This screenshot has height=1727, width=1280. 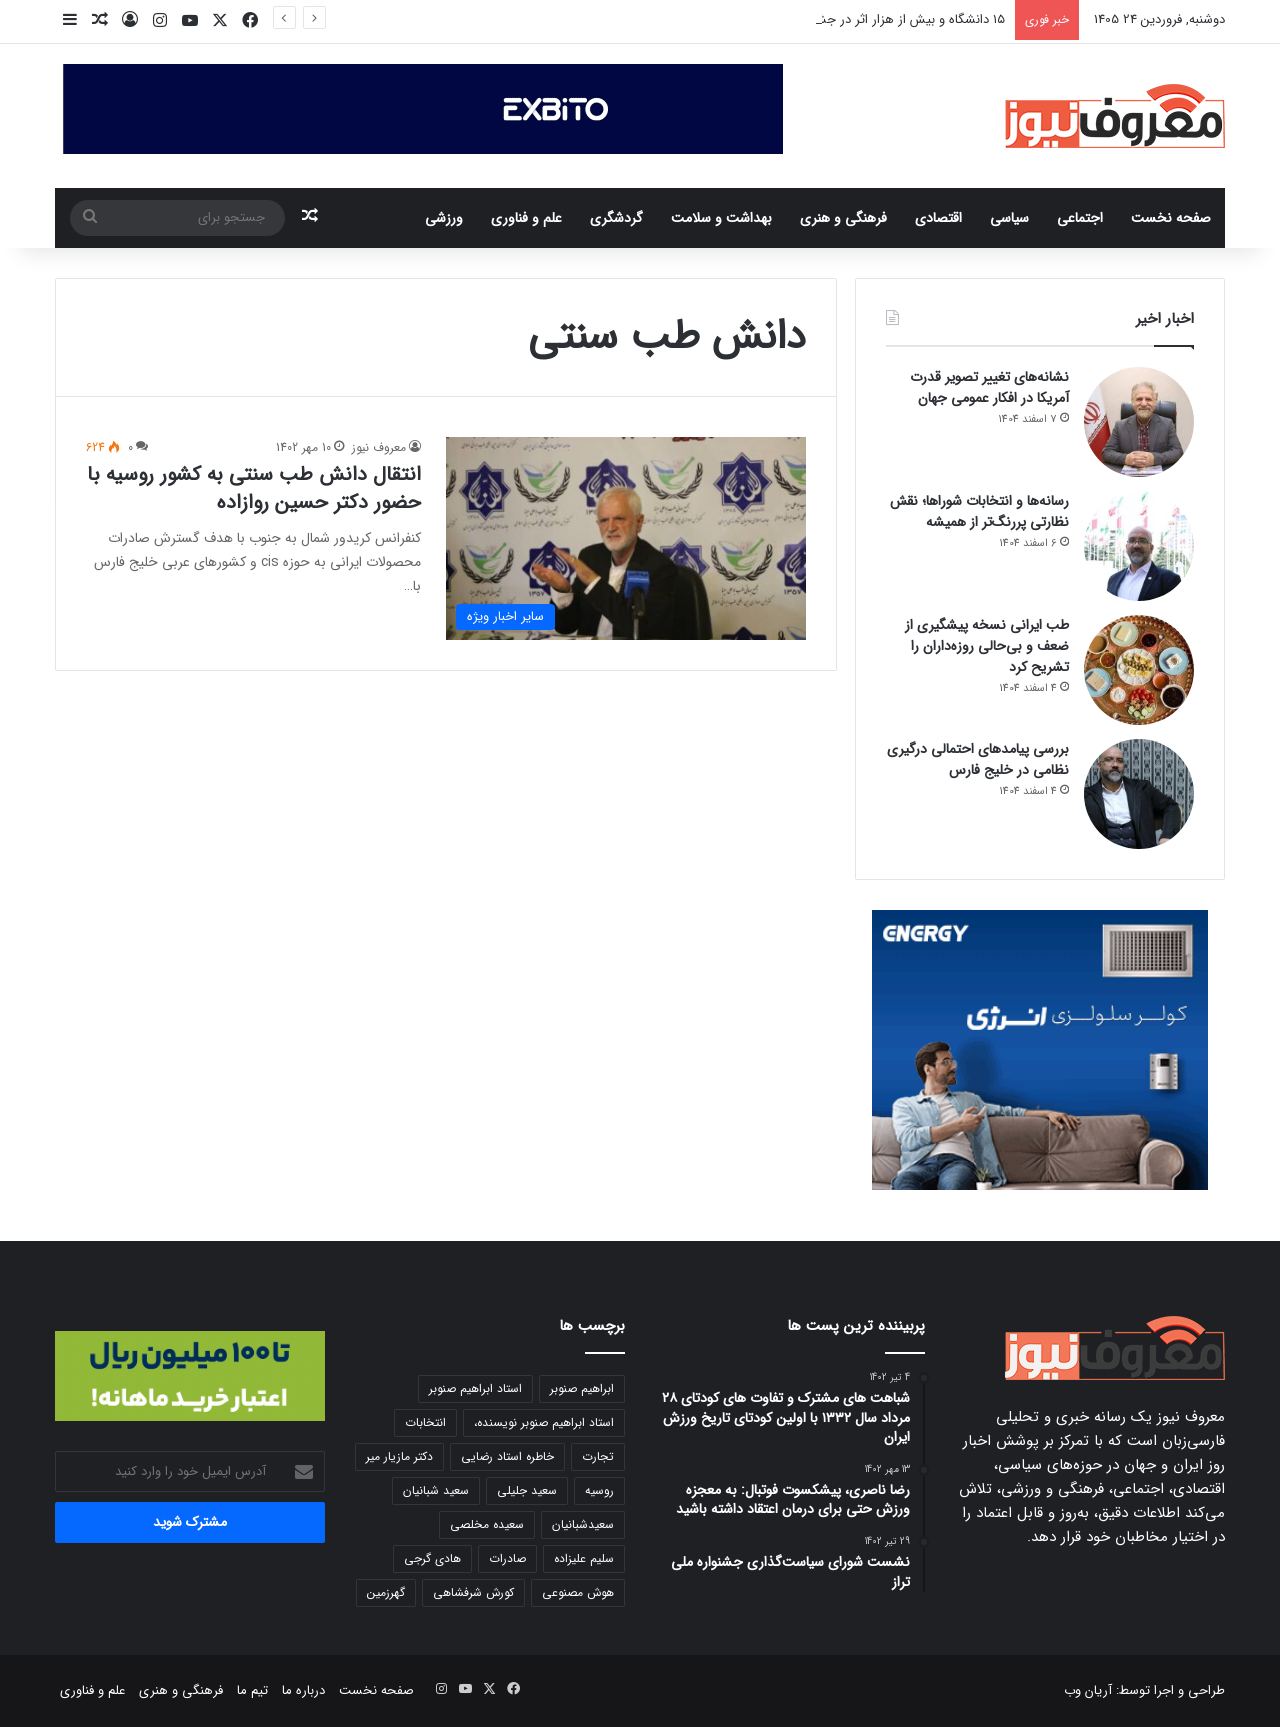 I want to click on اجتماعی, so click(x=1080, y=218).